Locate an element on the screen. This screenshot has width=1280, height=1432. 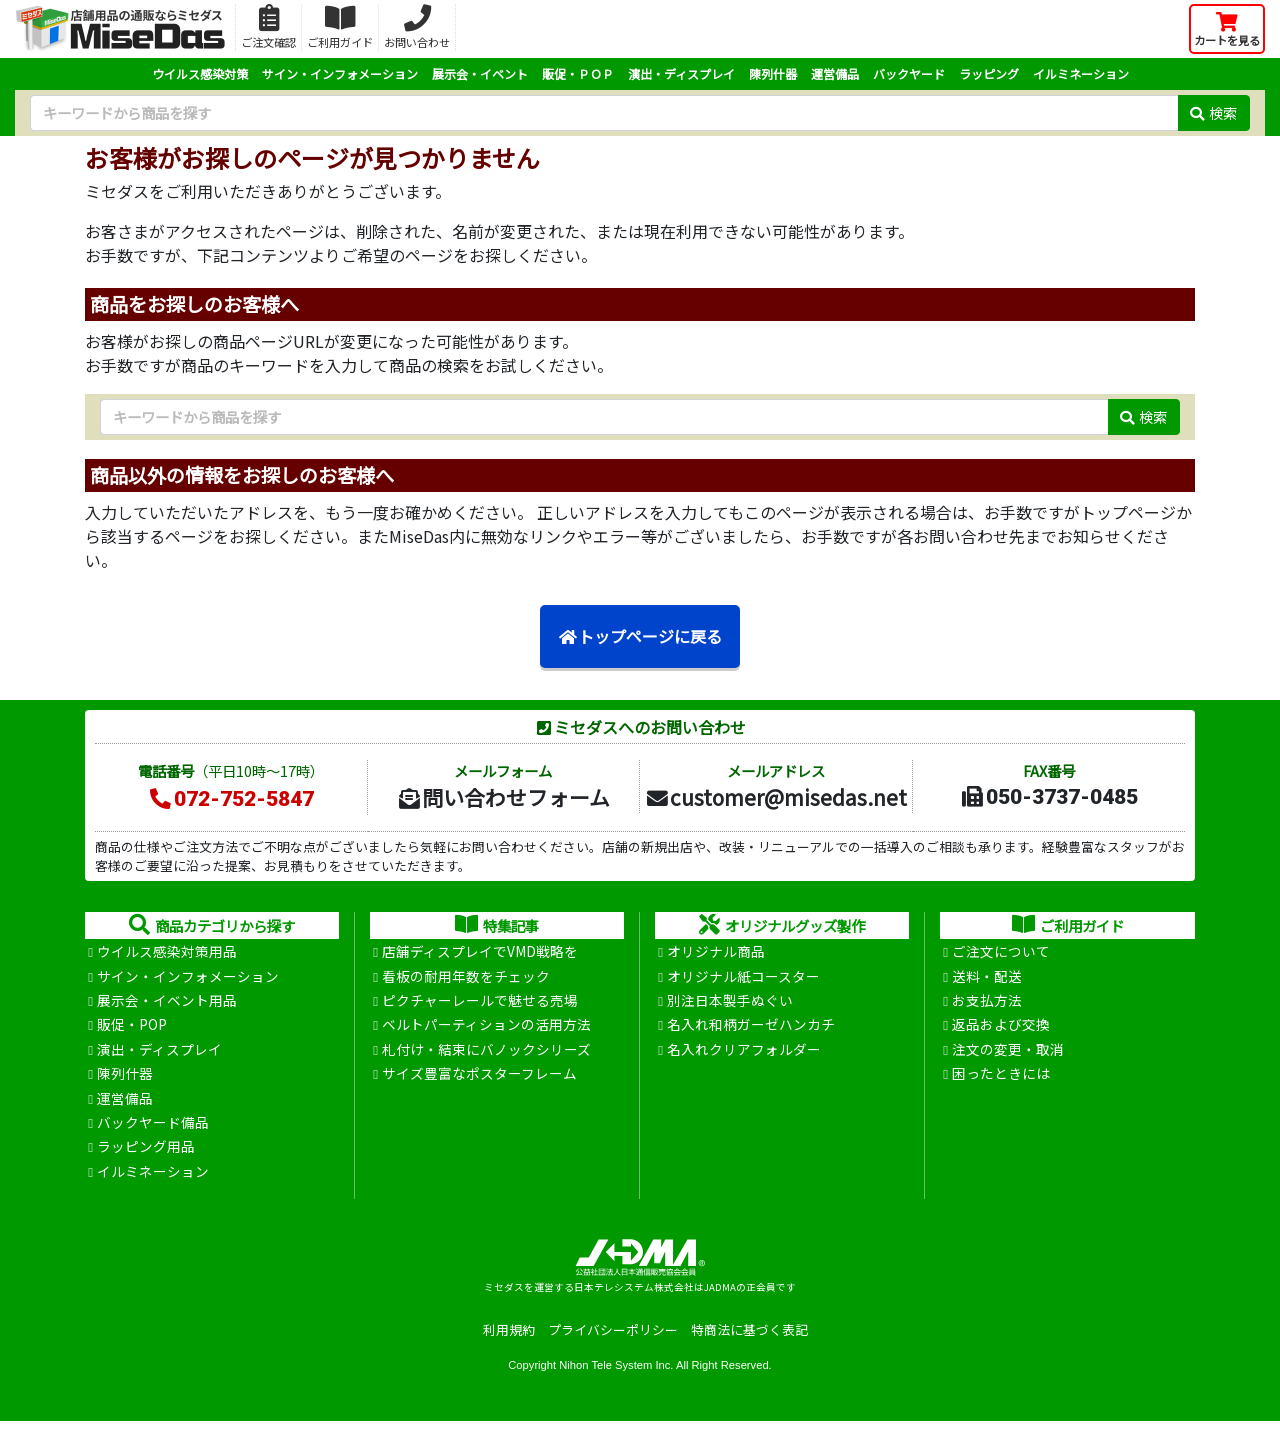
展示会・イベント用品 is located at coordinates (167, 1003).